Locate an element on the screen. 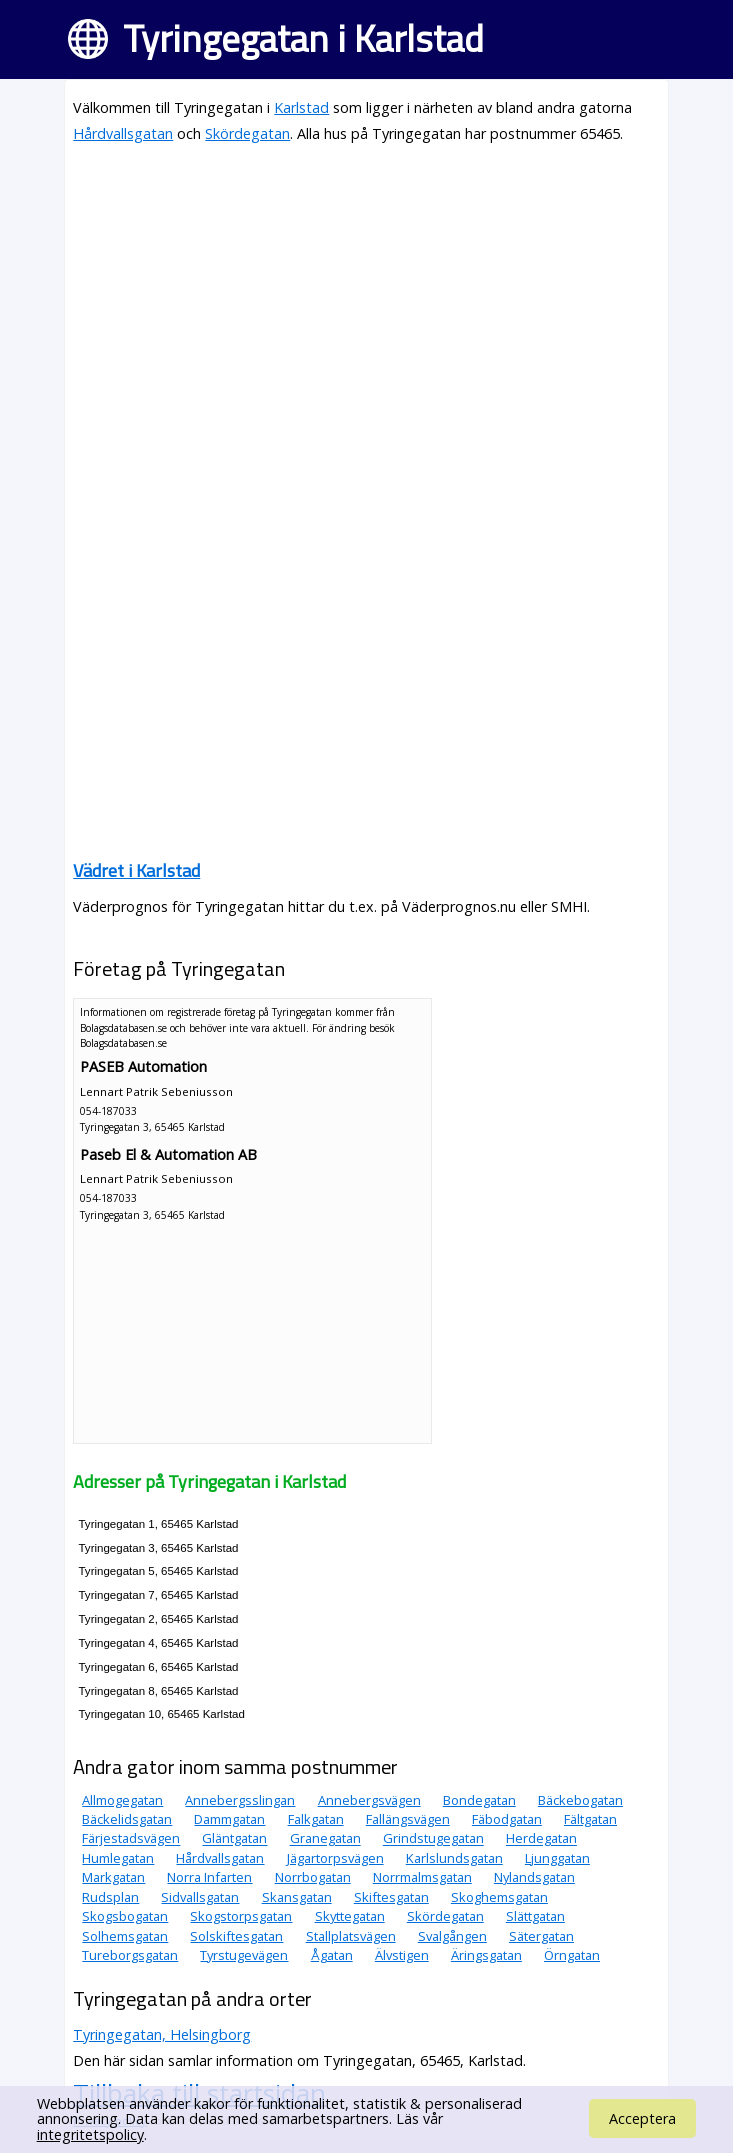 The width and height of the screenshot is (733, 2153). Sätergatan is located at coordinates (541, 1936).